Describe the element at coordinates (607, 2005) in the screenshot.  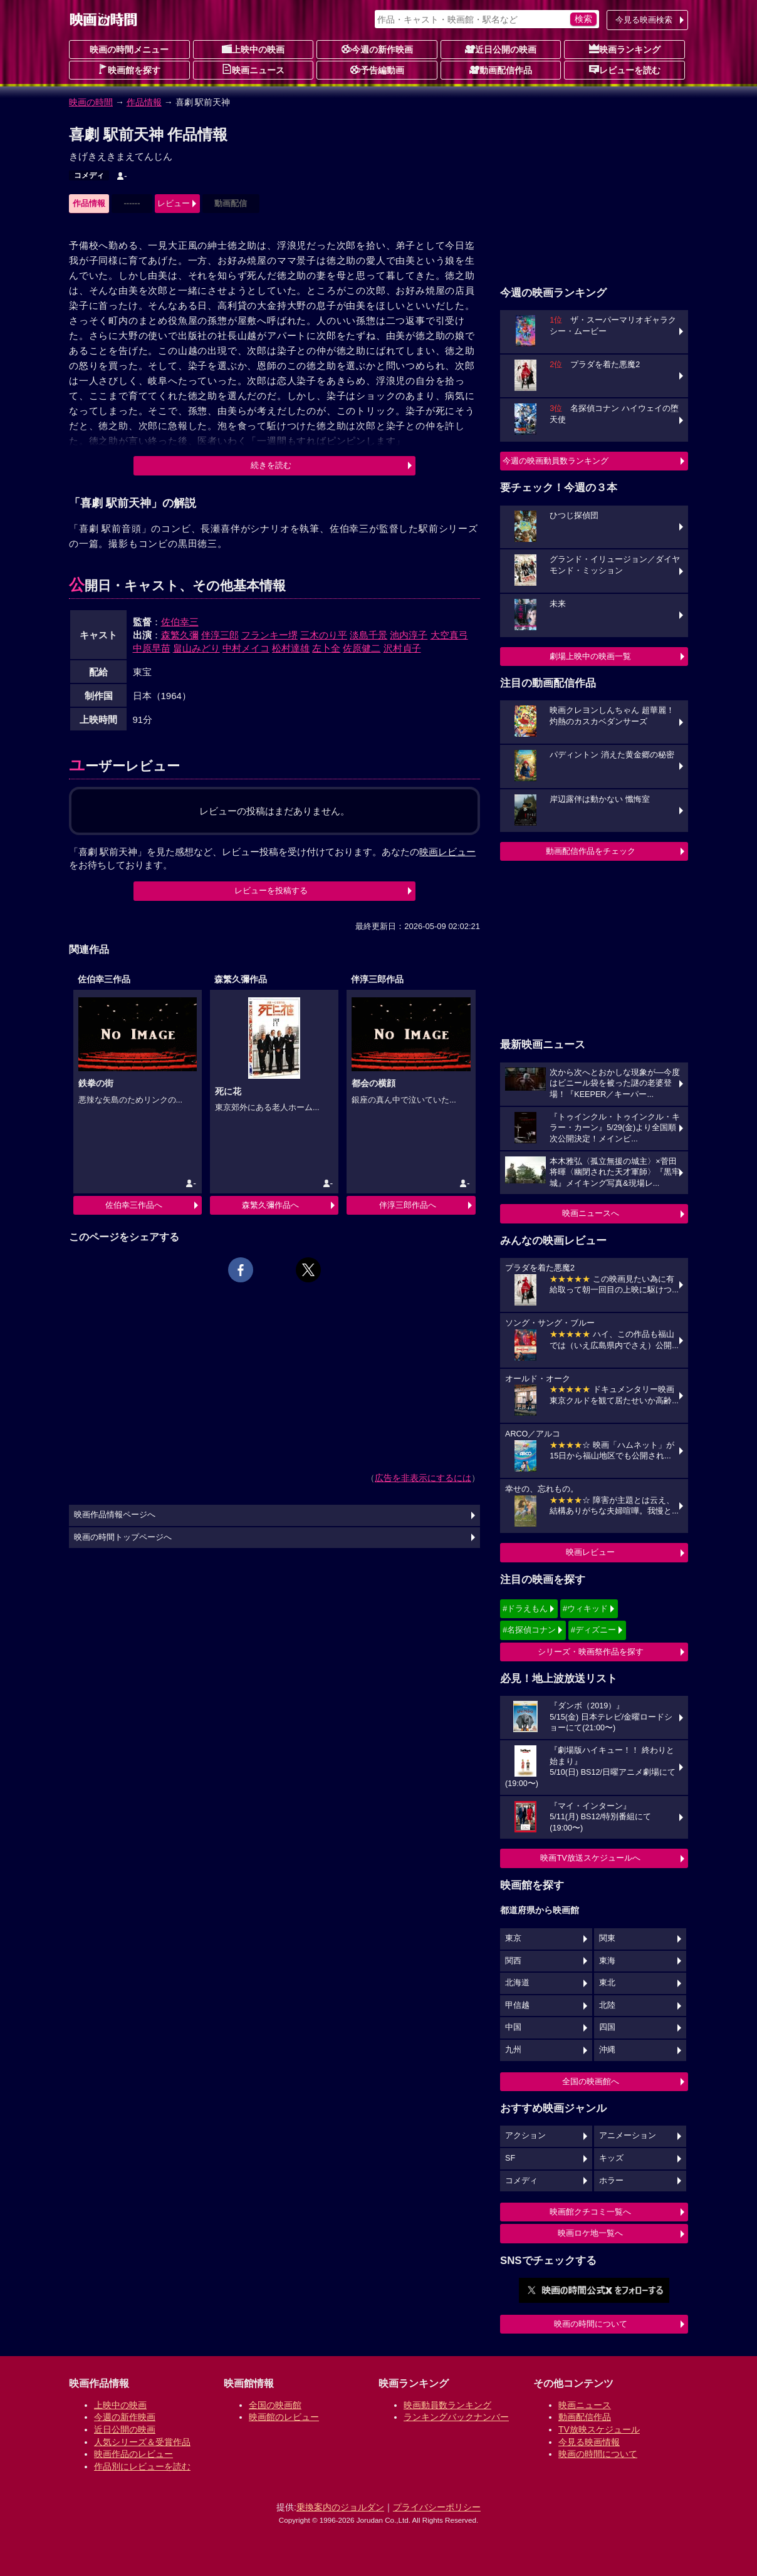
I see `北陸` at that location.